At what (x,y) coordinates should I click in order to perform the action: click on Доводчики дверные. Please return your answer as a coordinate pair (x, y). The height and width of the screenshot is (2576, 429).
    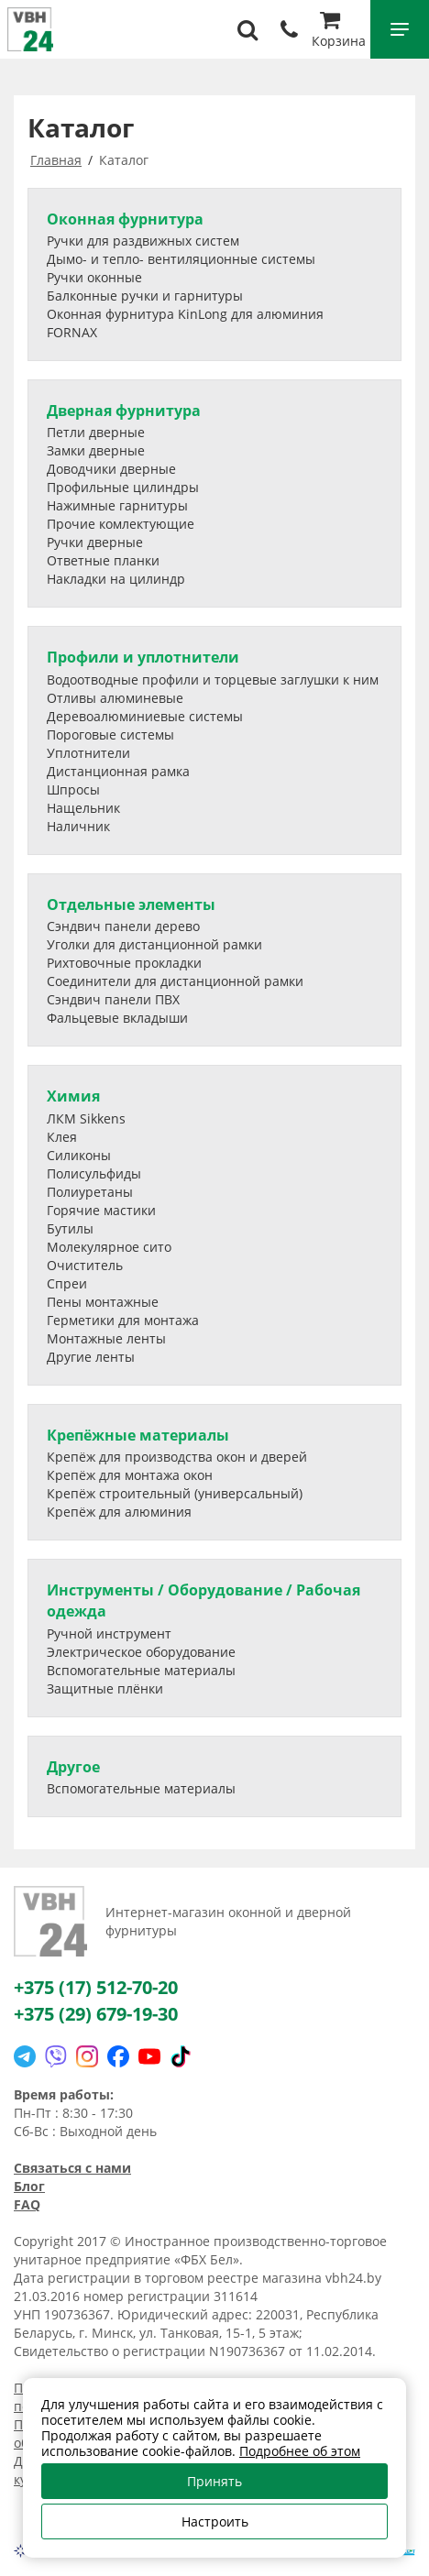
    Looking at the image, I should click on (111, 468).